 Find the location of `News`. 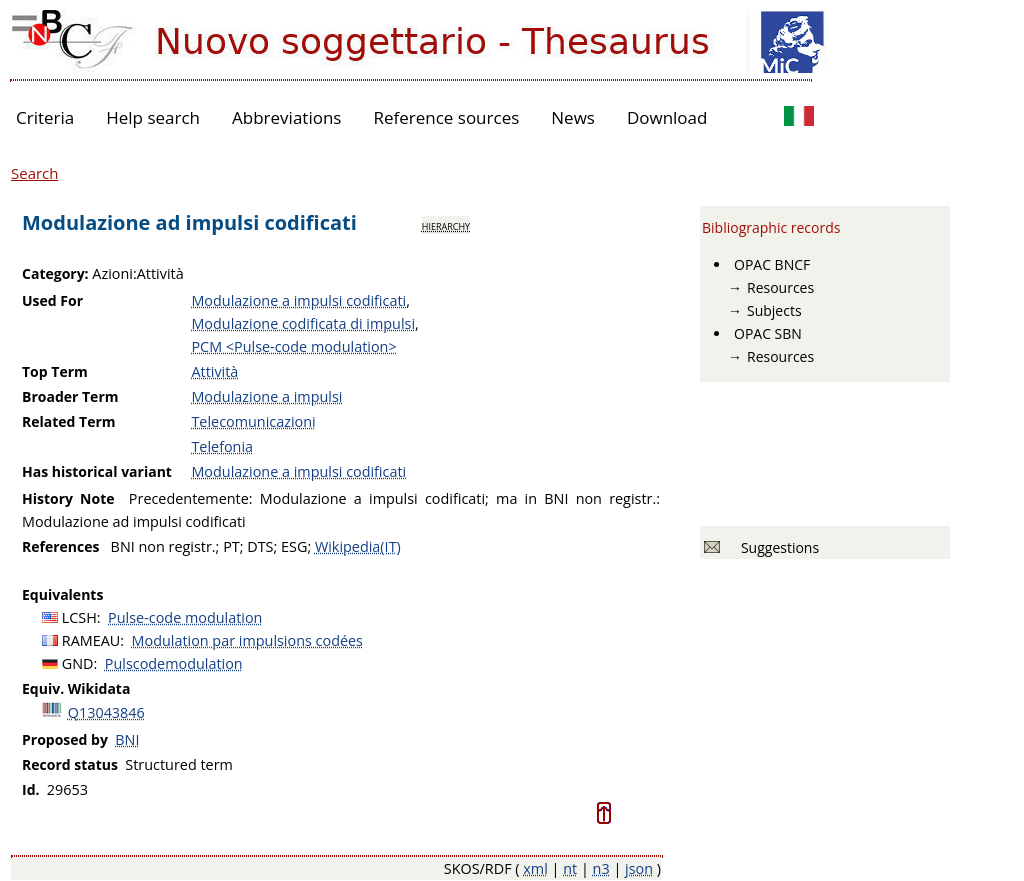

News is located at coordinates (573, 117).